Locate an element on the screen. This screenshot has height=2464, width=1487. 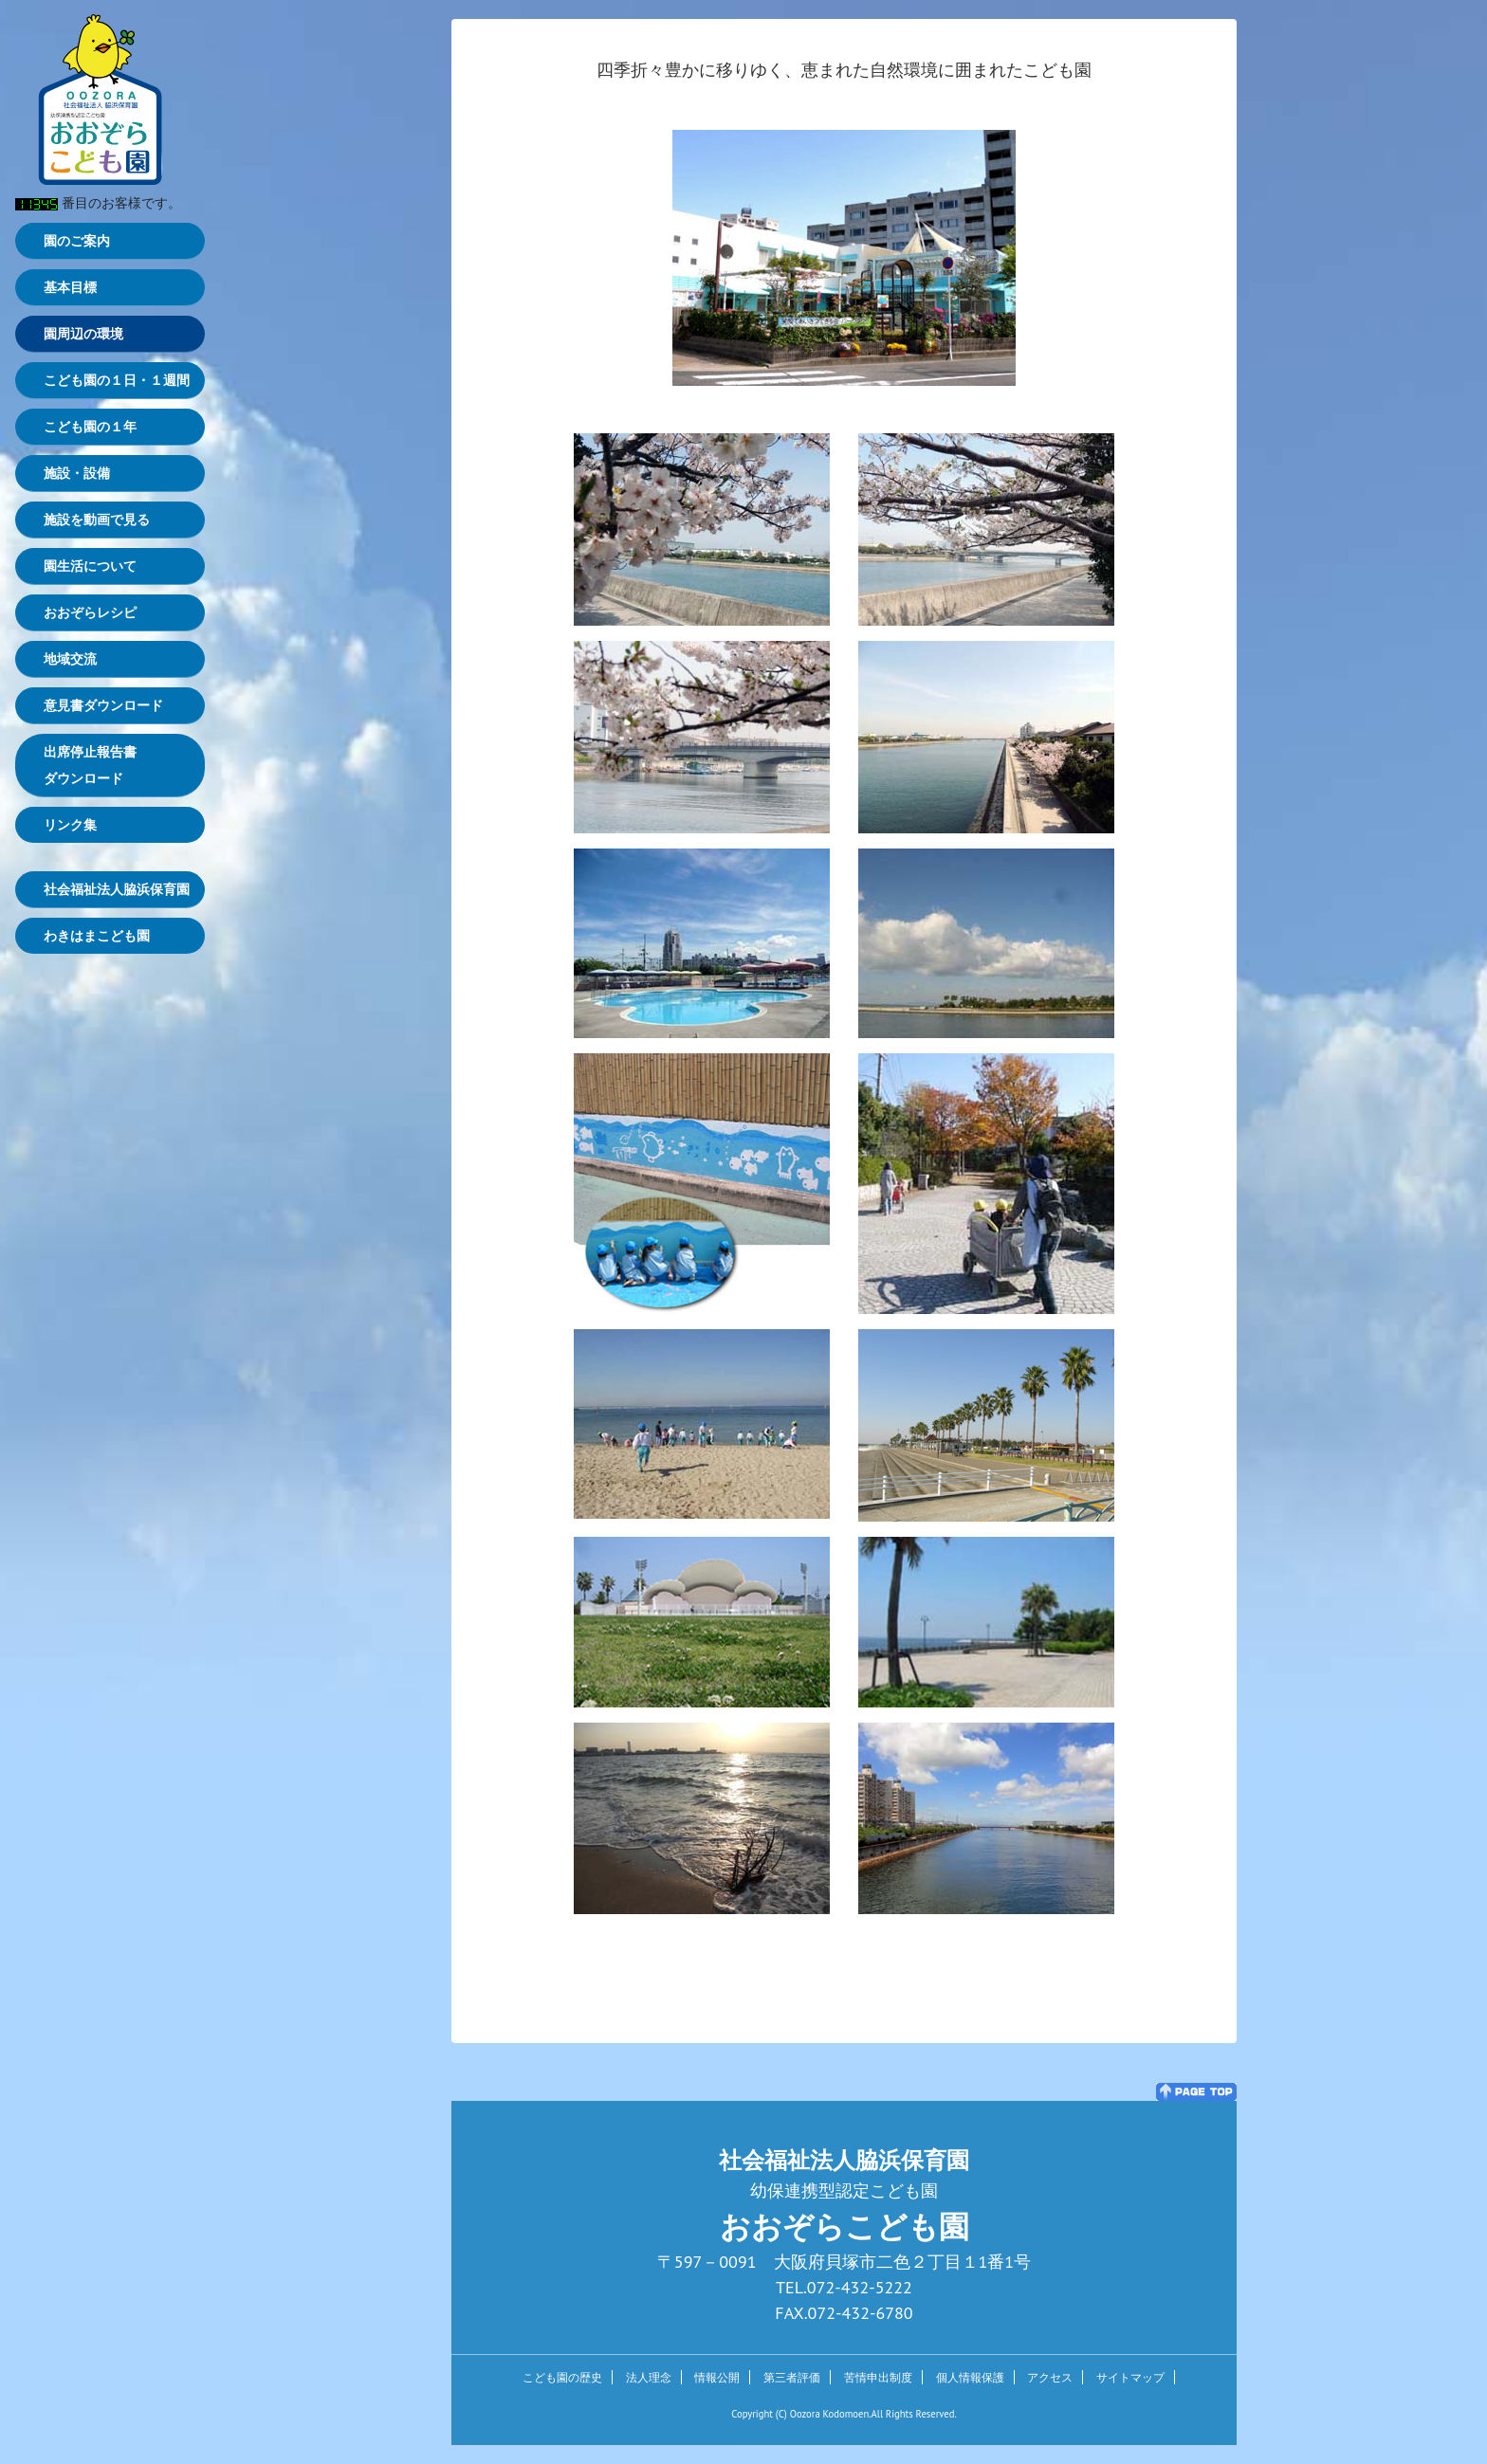
情報公開 is located at coordinates (717, 2377).